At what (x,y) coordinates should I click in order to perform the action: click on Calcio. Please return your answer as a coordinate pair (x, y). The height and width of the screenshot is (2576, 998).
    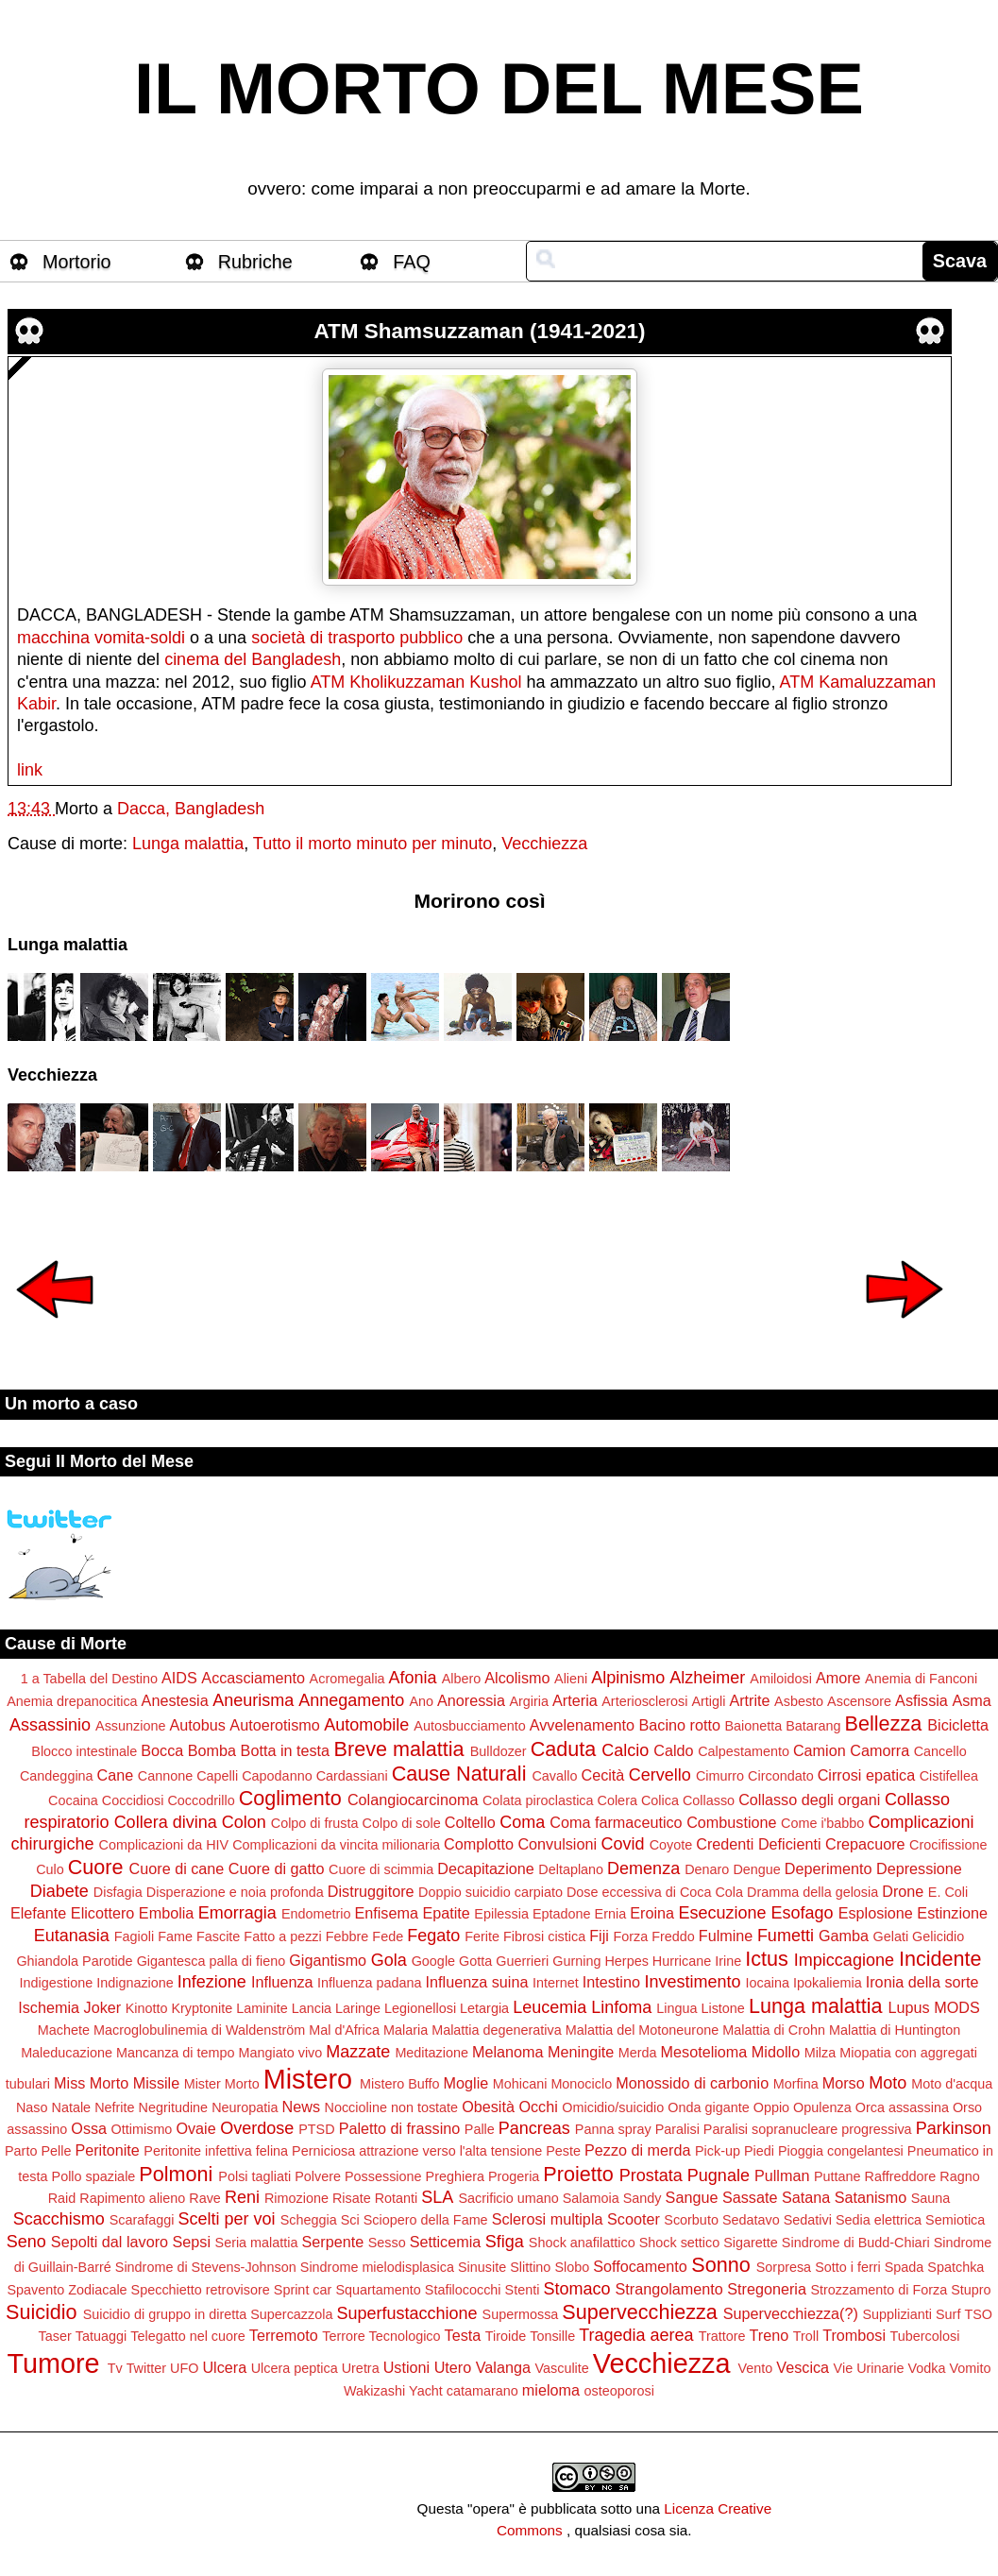
    Looking at the image, I should click on (625, 1750).